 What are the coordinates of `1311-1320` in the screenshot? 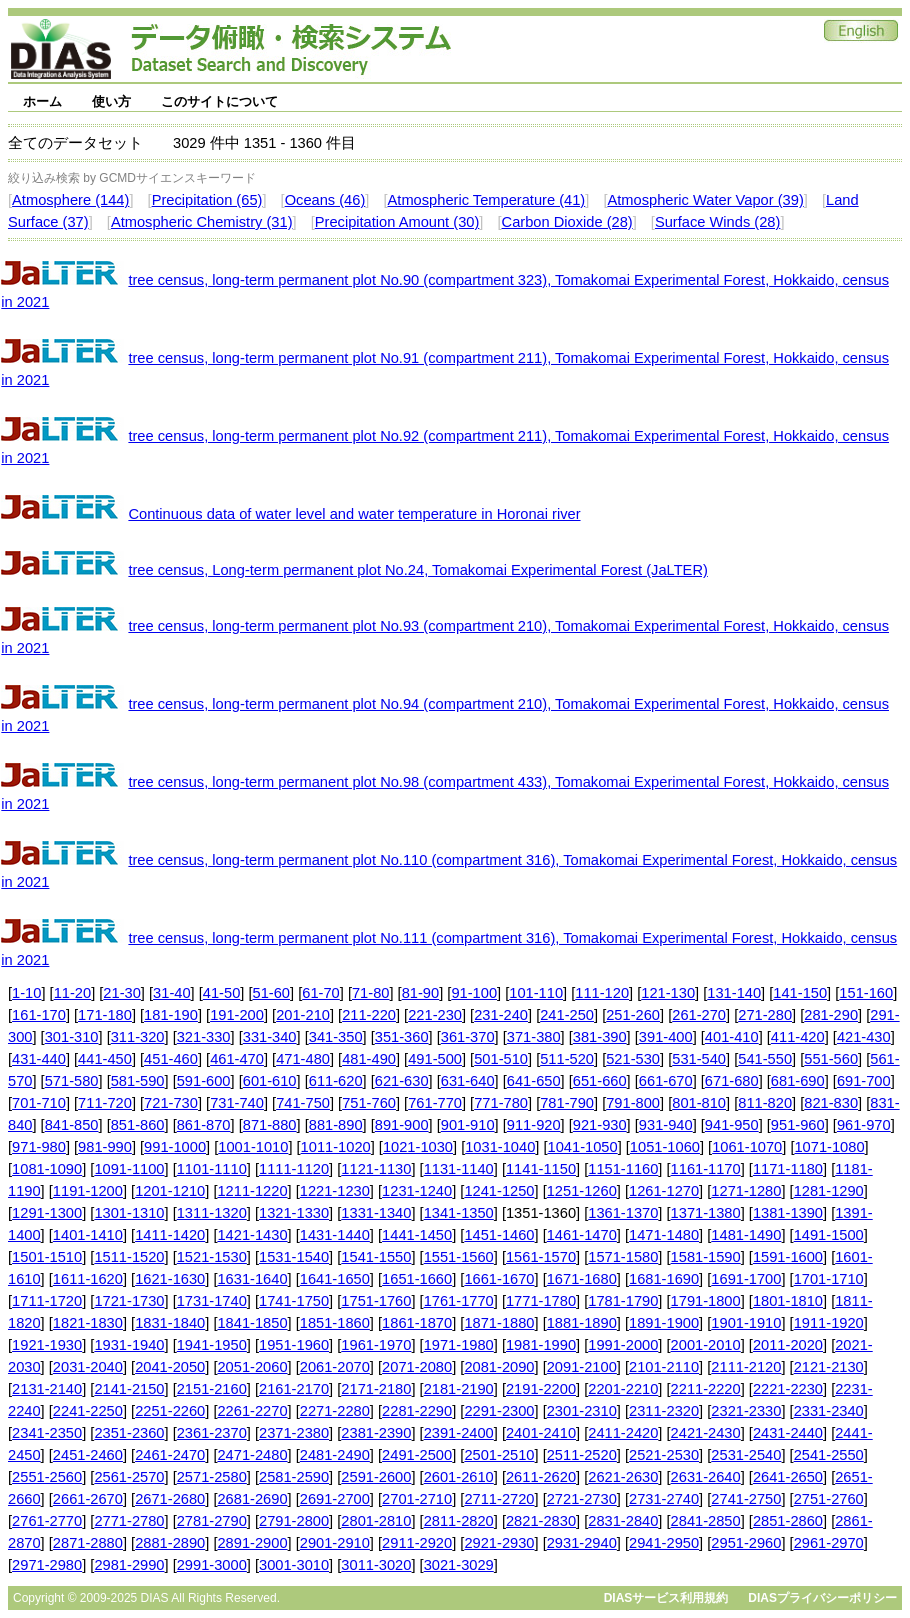 It's located at (212, 1213).